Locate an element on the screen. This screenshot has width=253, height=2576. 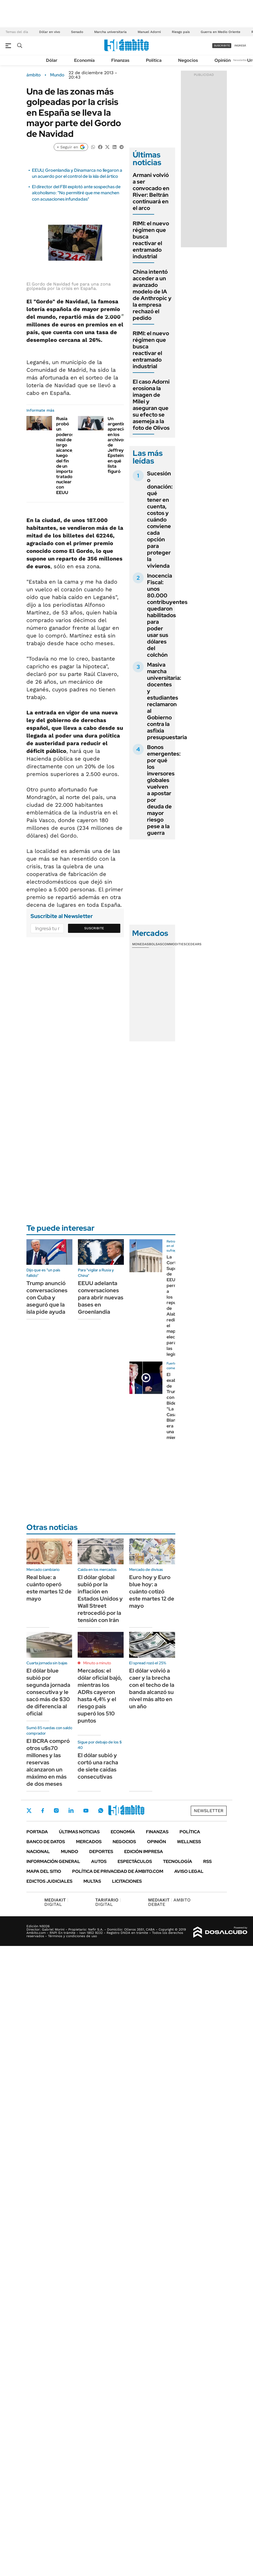
Suscribite is located at coordinates (94, 928).